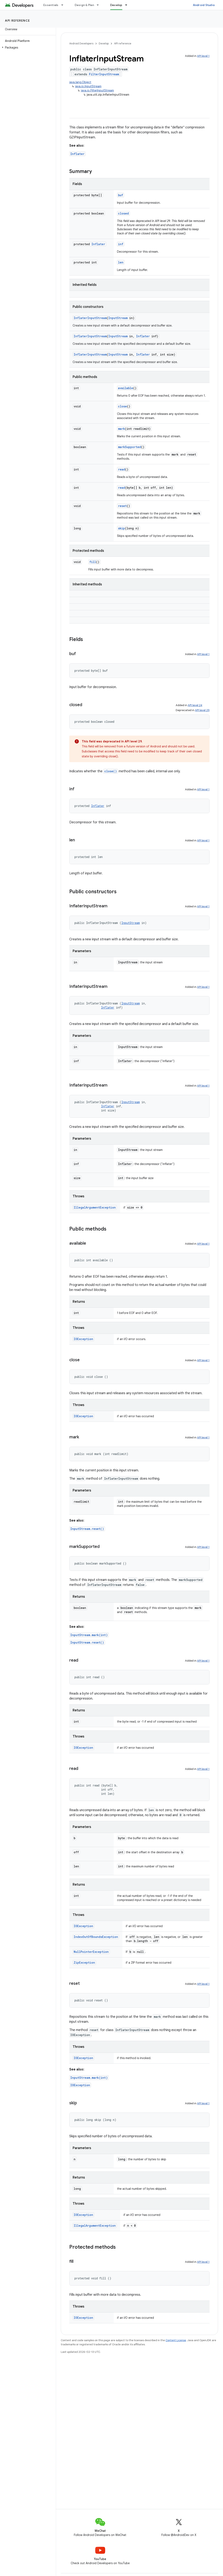 This screenshot has height=2576, width=223. What do you see at coordinates (84, 1962) in the screenshot?
I see `ZipException` at bounding box center [84, 1962].